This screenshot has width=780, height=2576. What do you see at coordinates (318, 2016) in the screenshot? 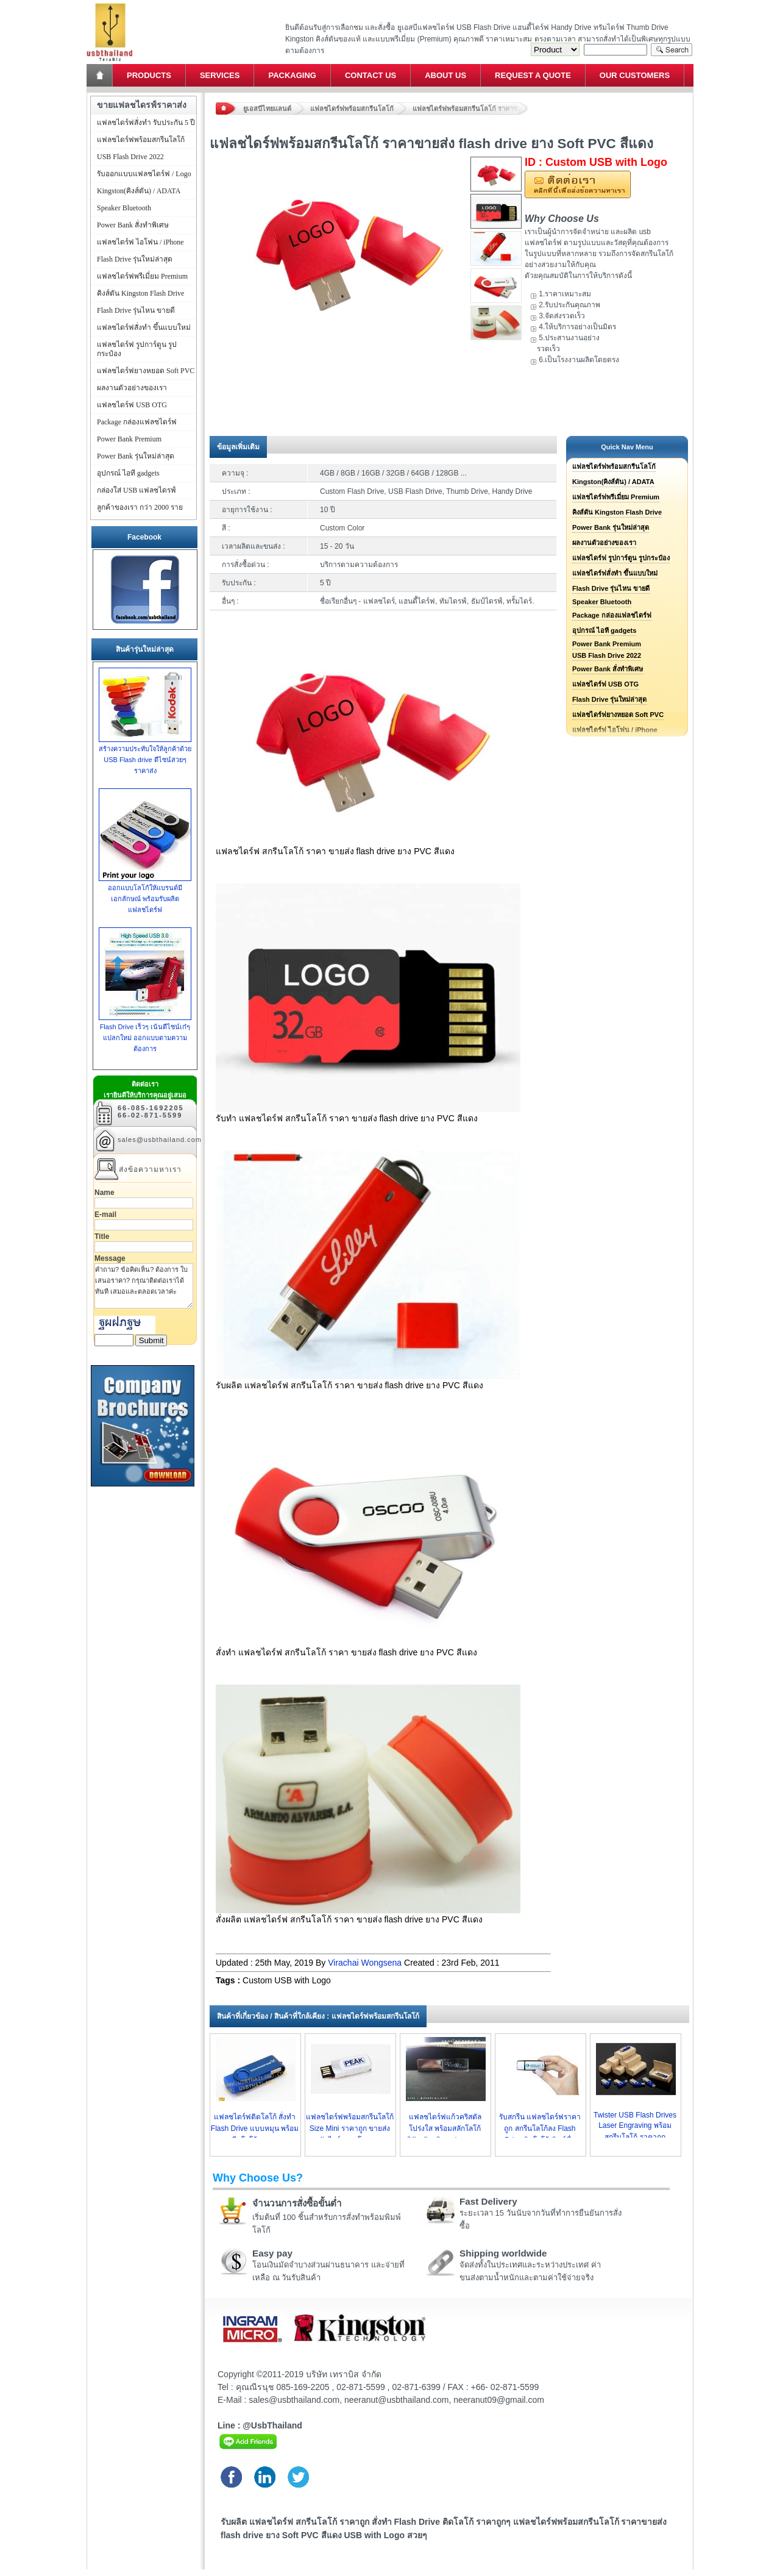
I see `สินค้าที่เกี่ยวข้อง / สินค้าที่ใกล้เคียง : แฟลชไดร์ฟพร้อมสกรีนโลโก้` at bounding box center [318, 2016].